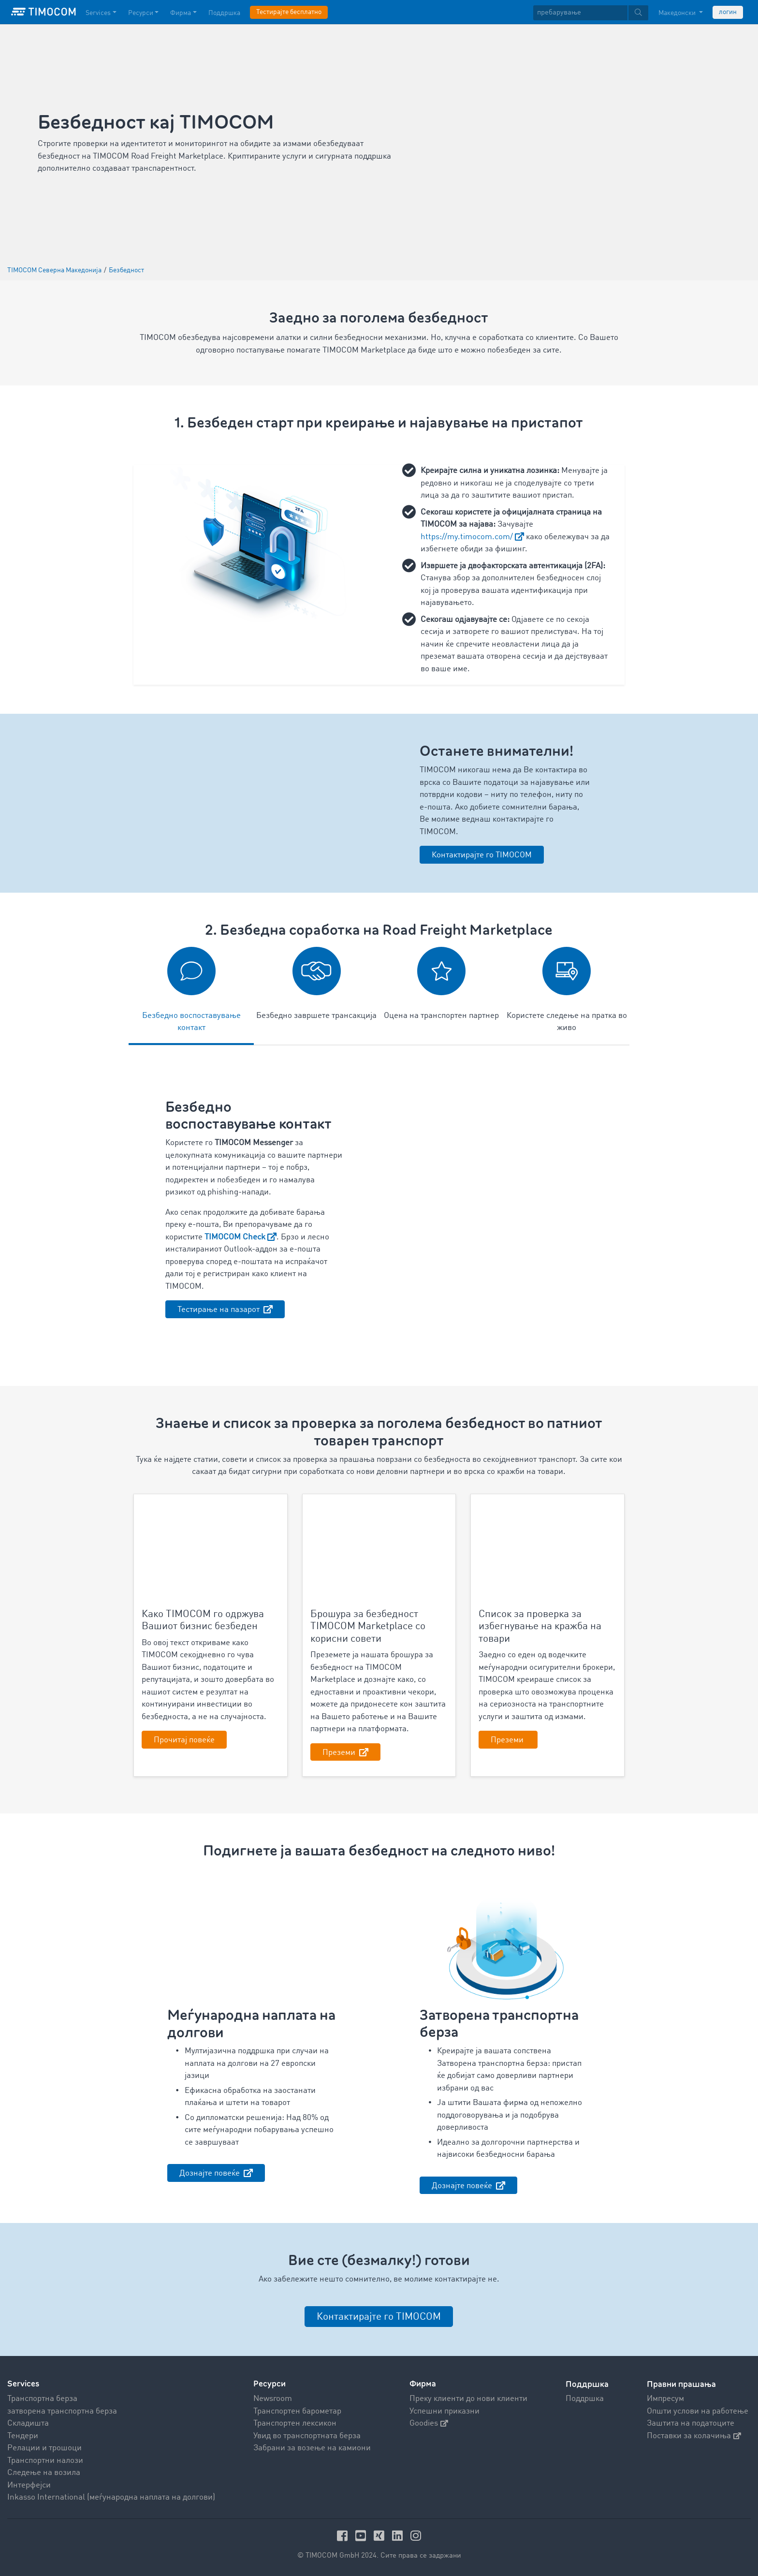  Describe the element at coordinates (591, 13) in the screenshot. I see `[textbox]` at that location.